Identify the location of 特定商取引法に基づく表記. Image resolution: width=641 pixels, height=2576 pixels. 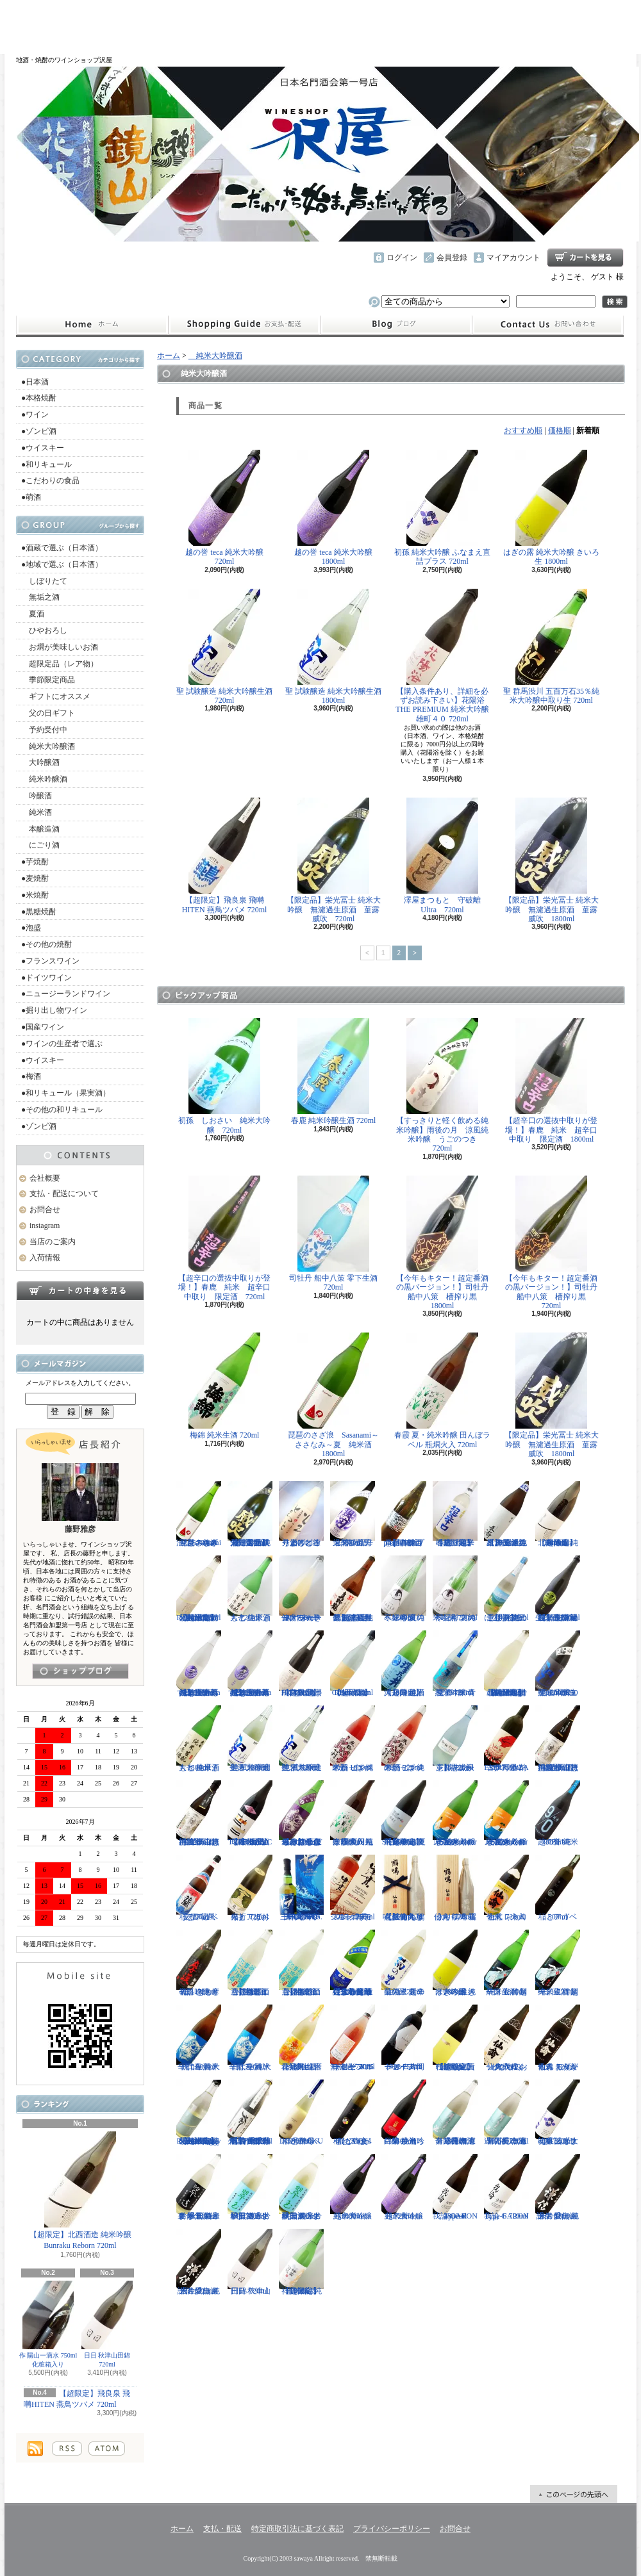
(297, 2528).